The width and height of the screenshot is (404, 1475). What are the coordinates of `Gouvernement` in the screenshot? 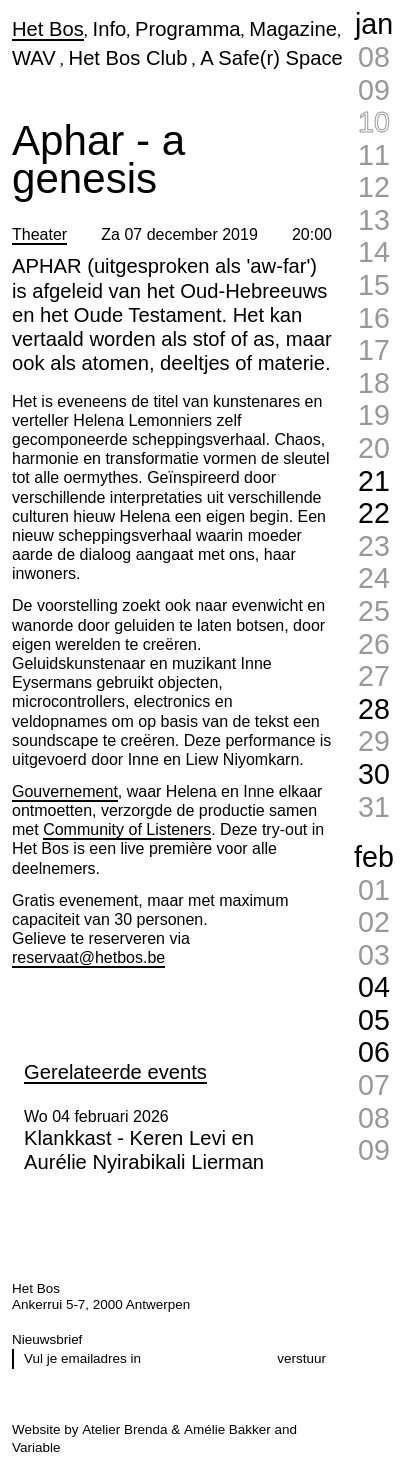 It's located at (65, 791).